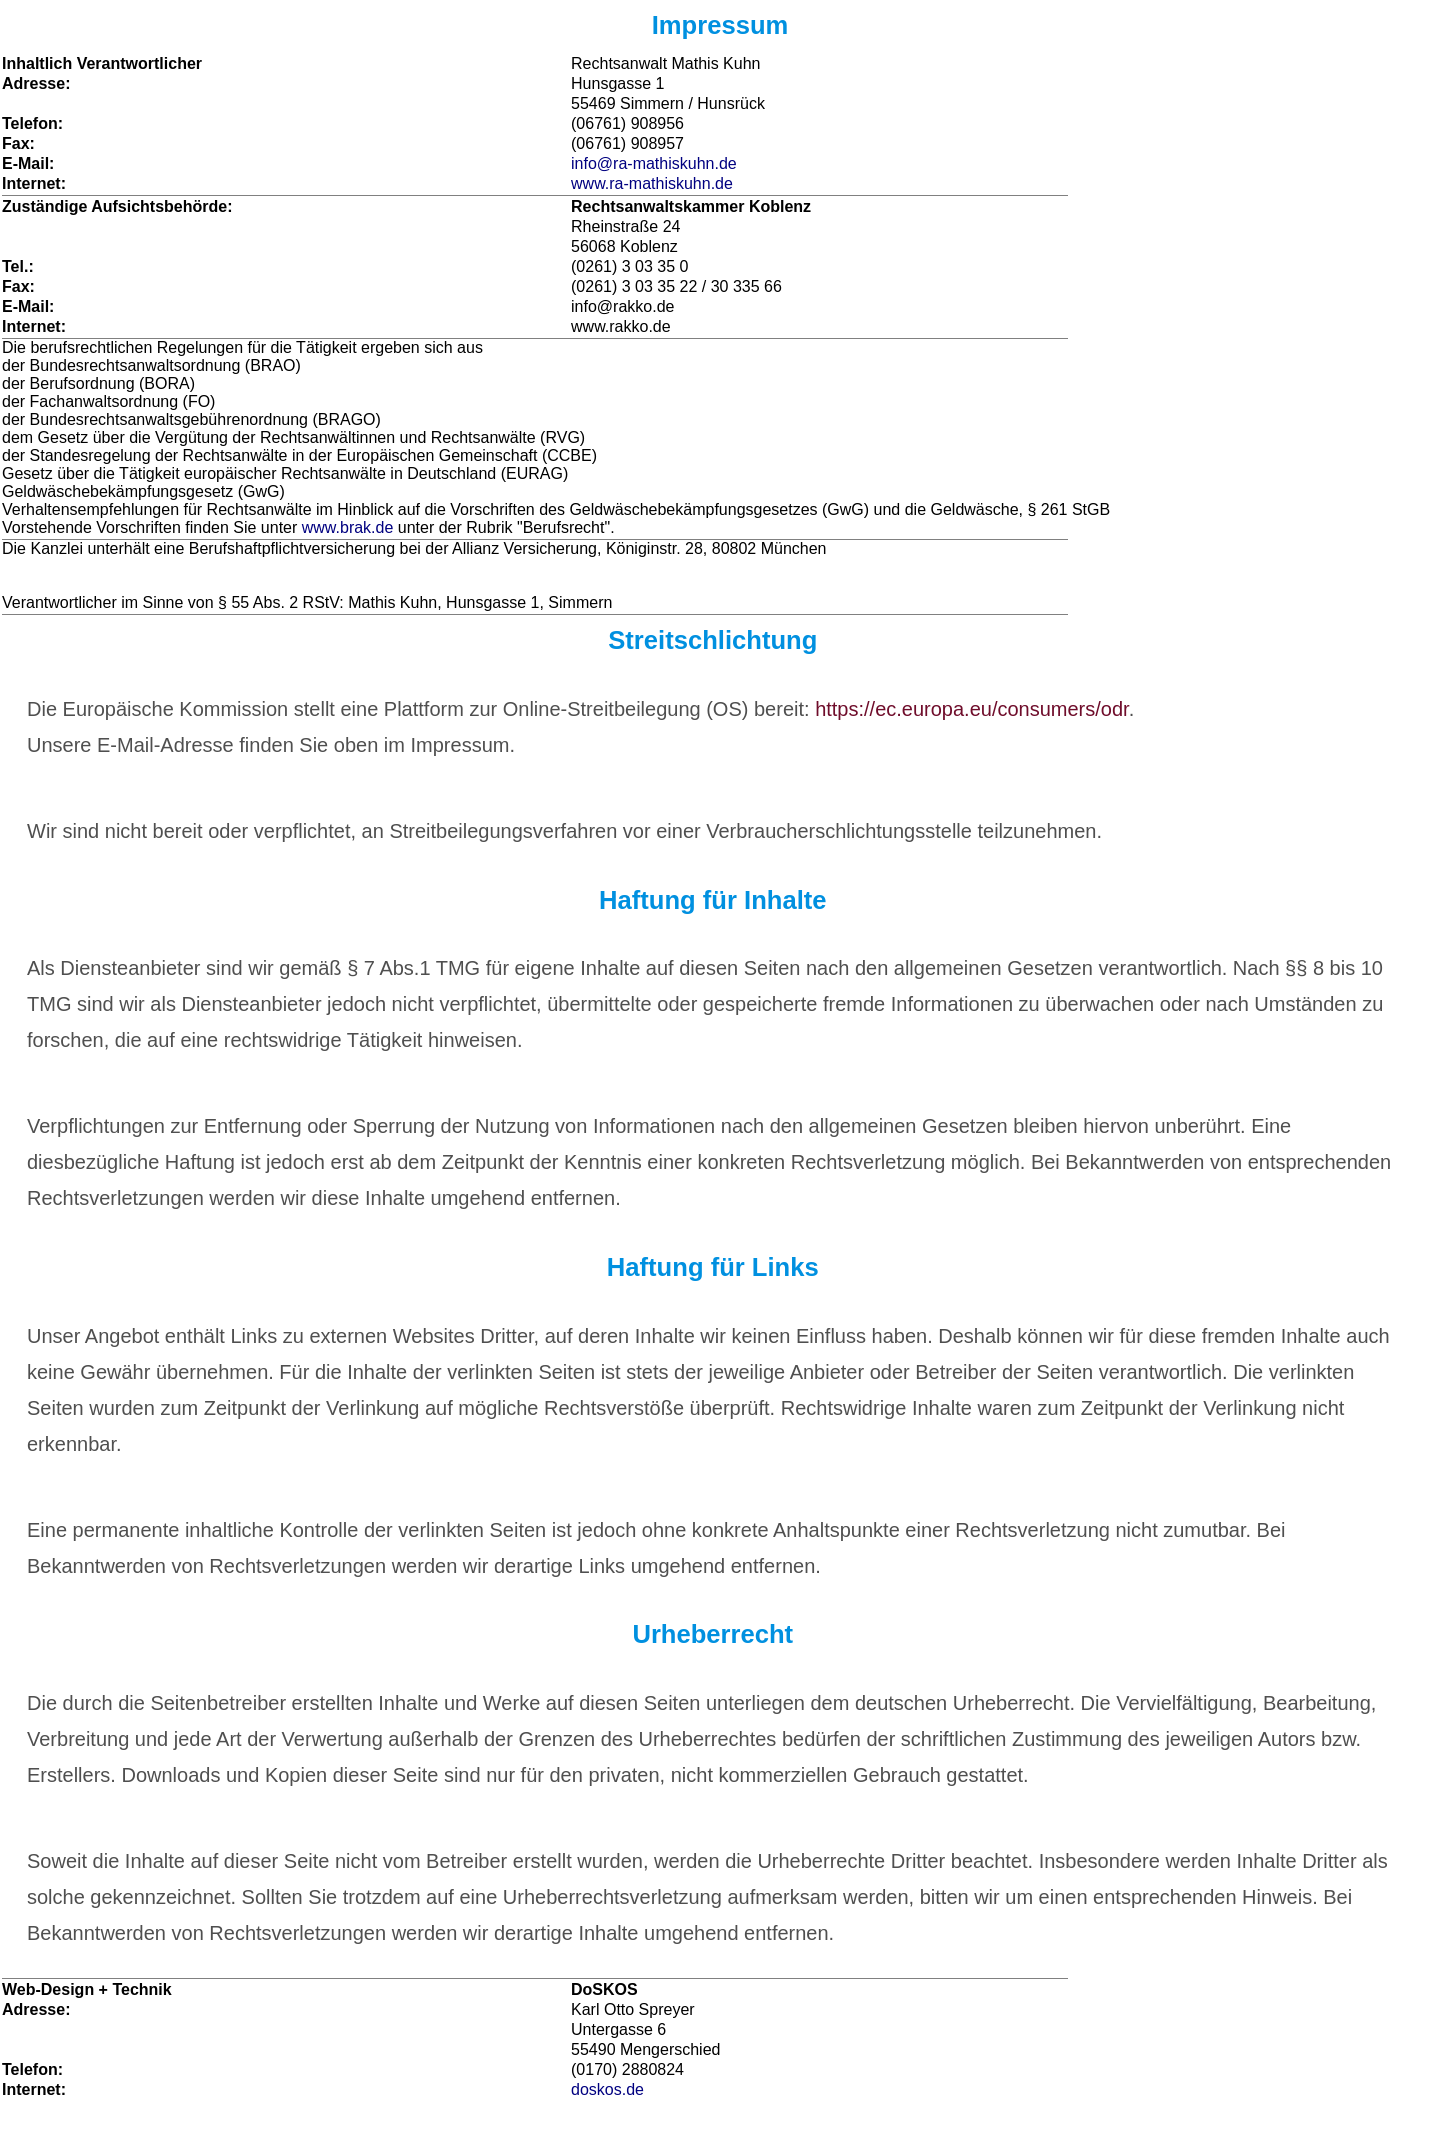 The height and width of the screenshot is (2137, 1440). I want to click on doskos.de, so click(607, 2089).